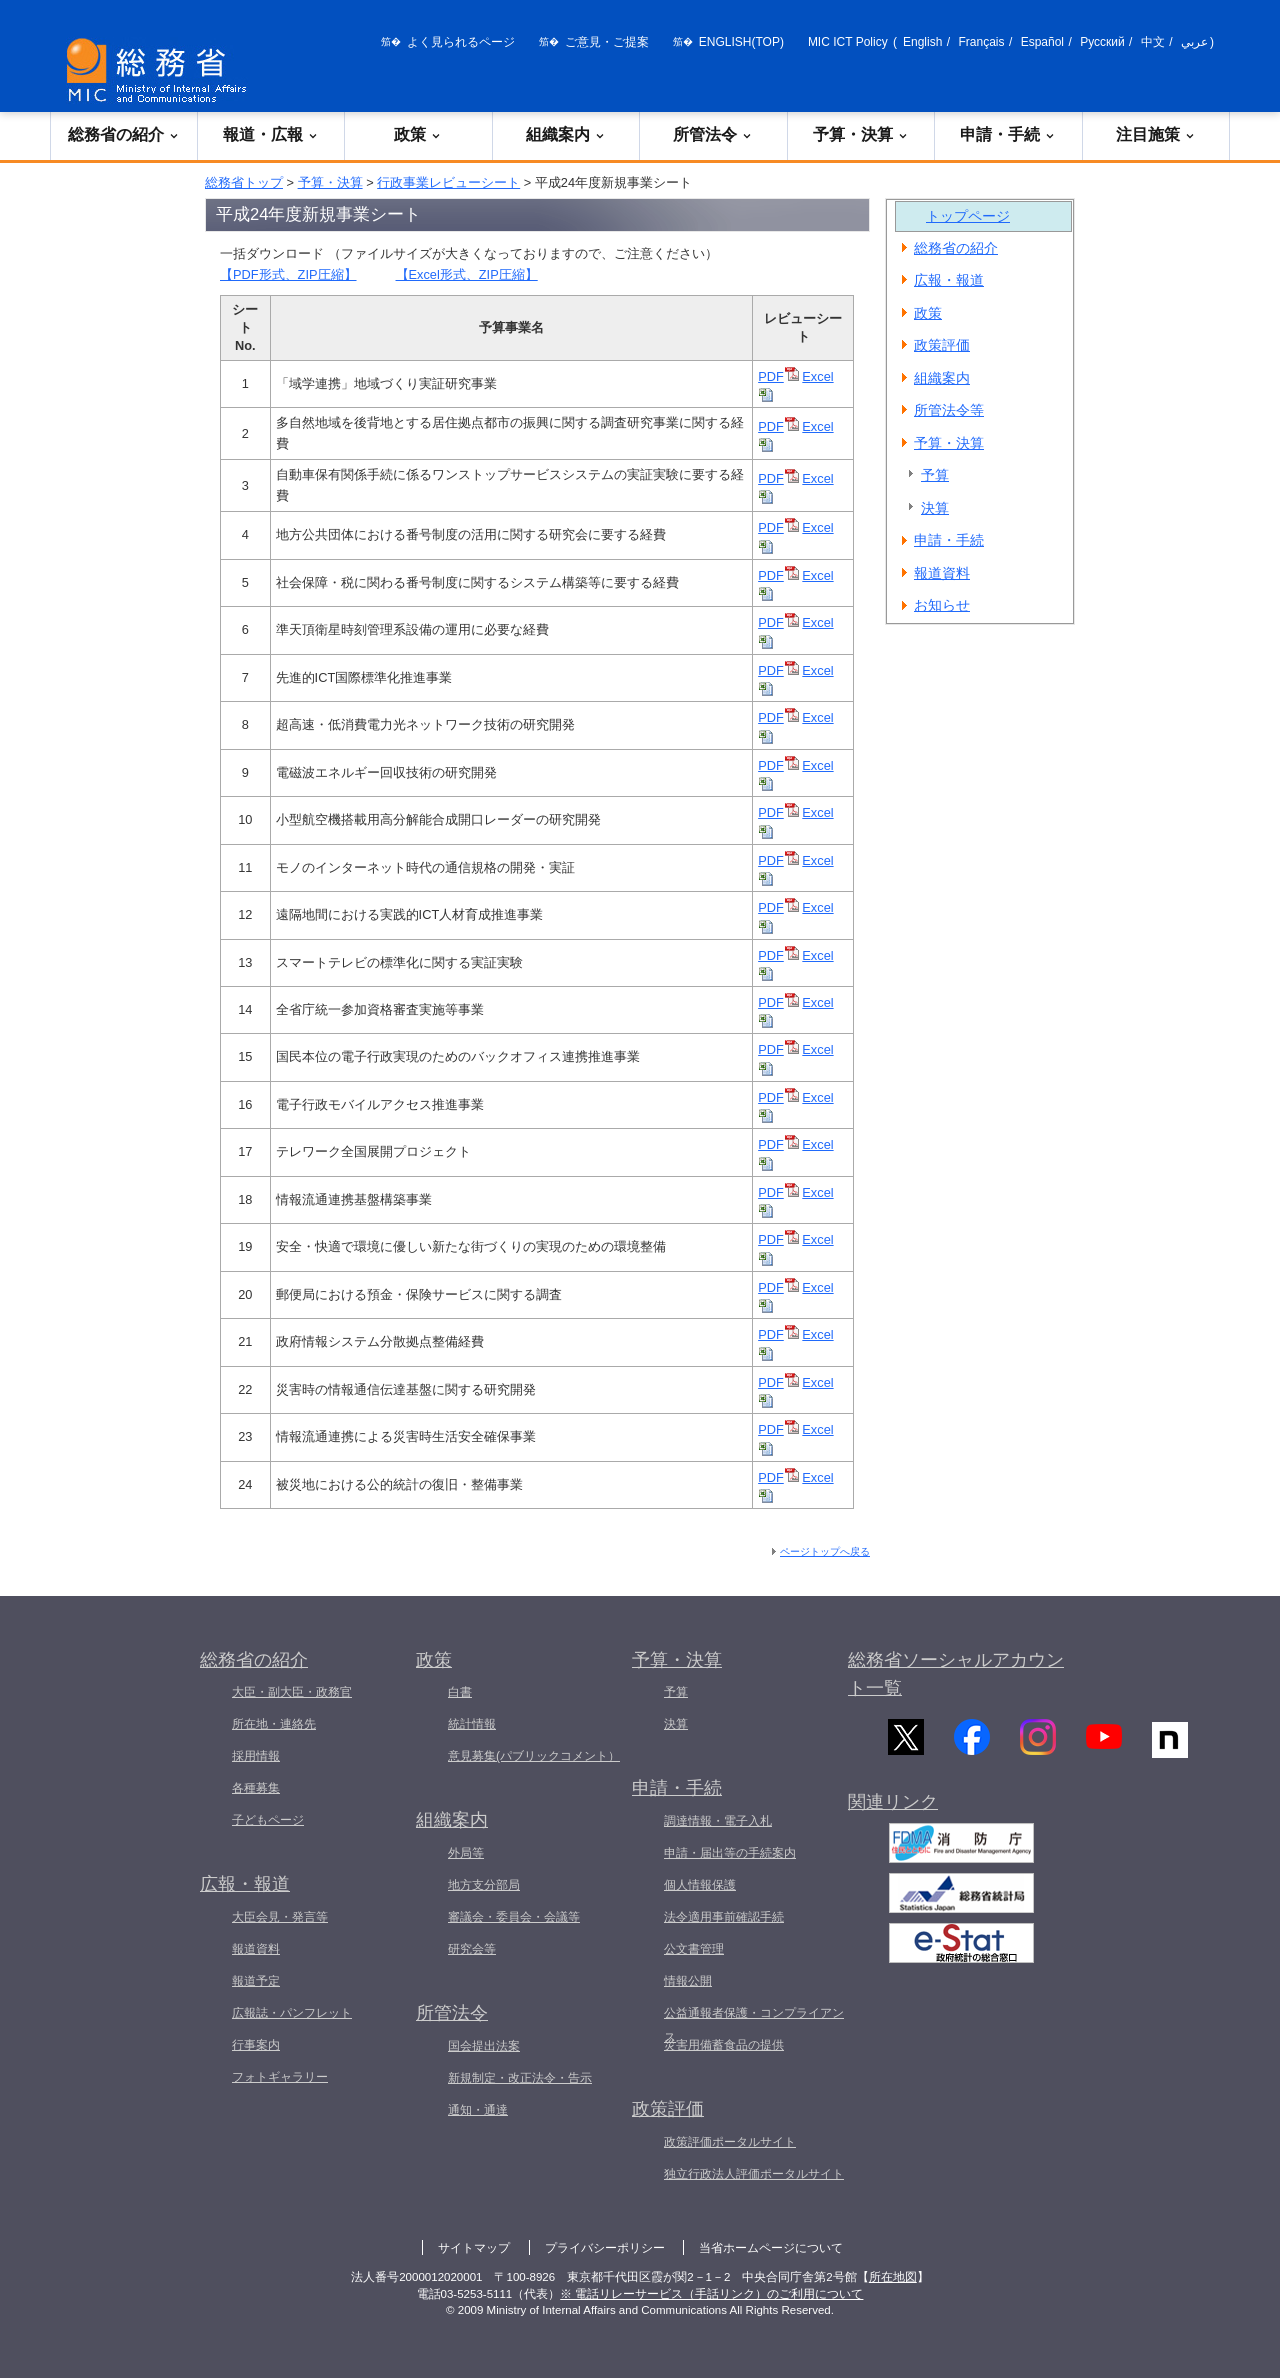  I want to click on 公益通報者保護・コンプライアンス, so click(754, 2025).